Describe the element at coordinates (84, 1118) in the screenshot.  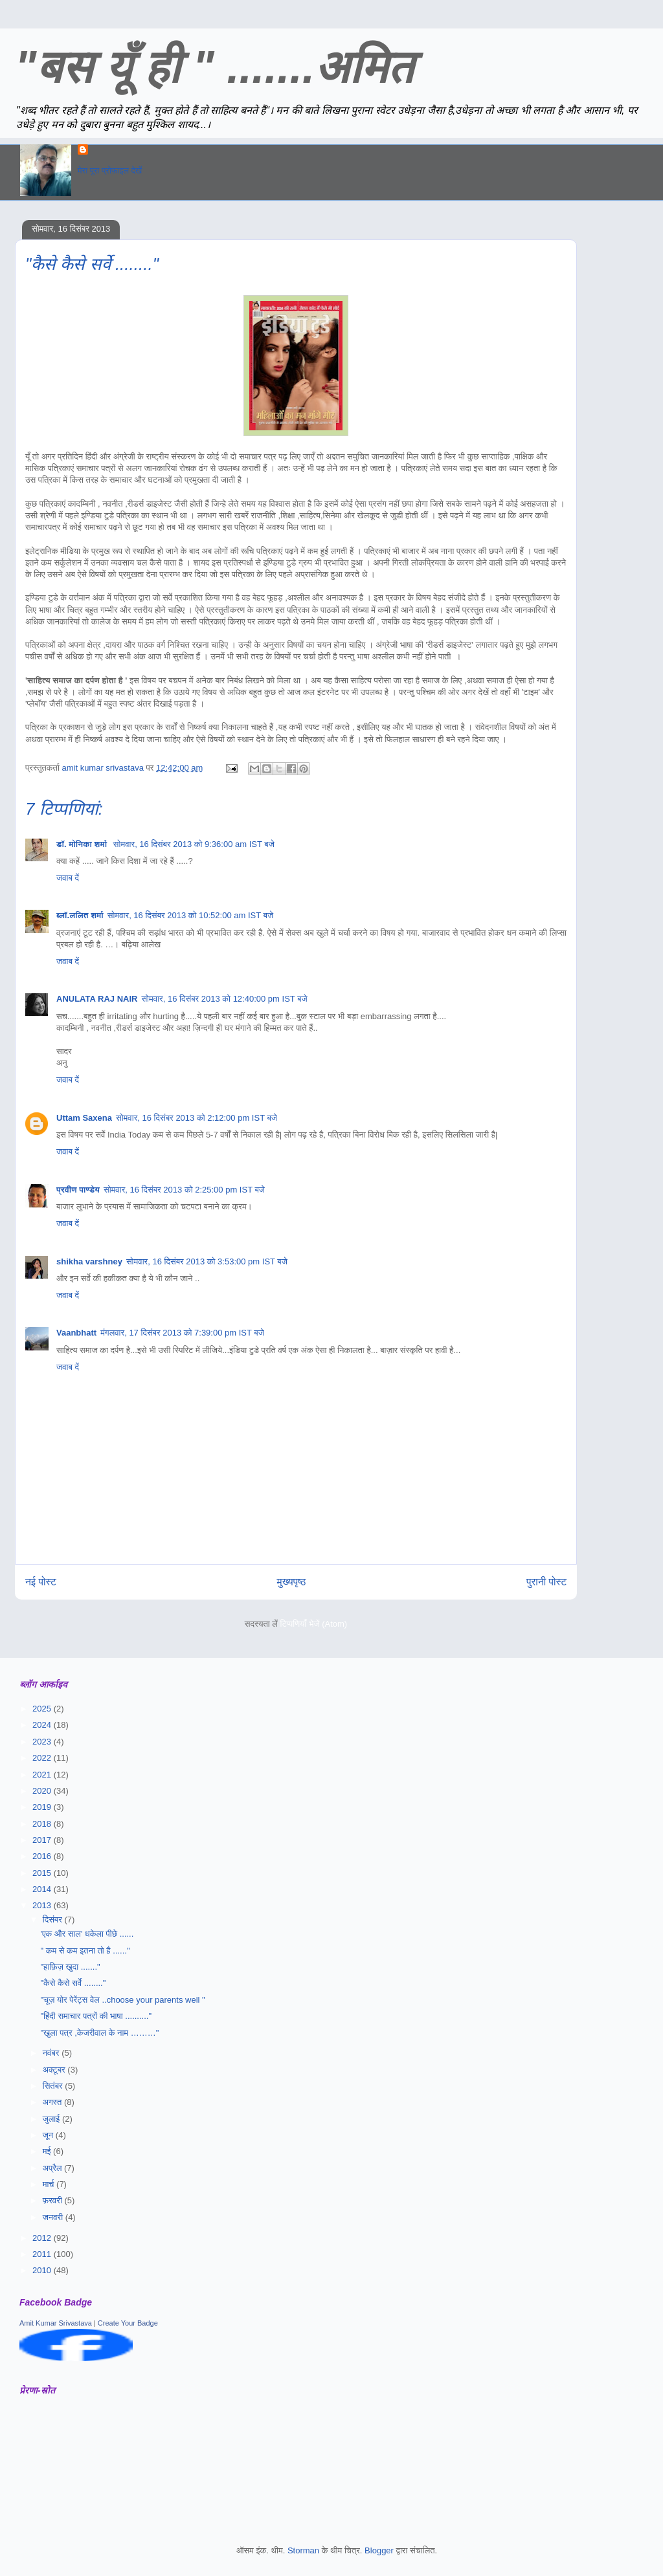
I see `Uttam Saxena` at that location.